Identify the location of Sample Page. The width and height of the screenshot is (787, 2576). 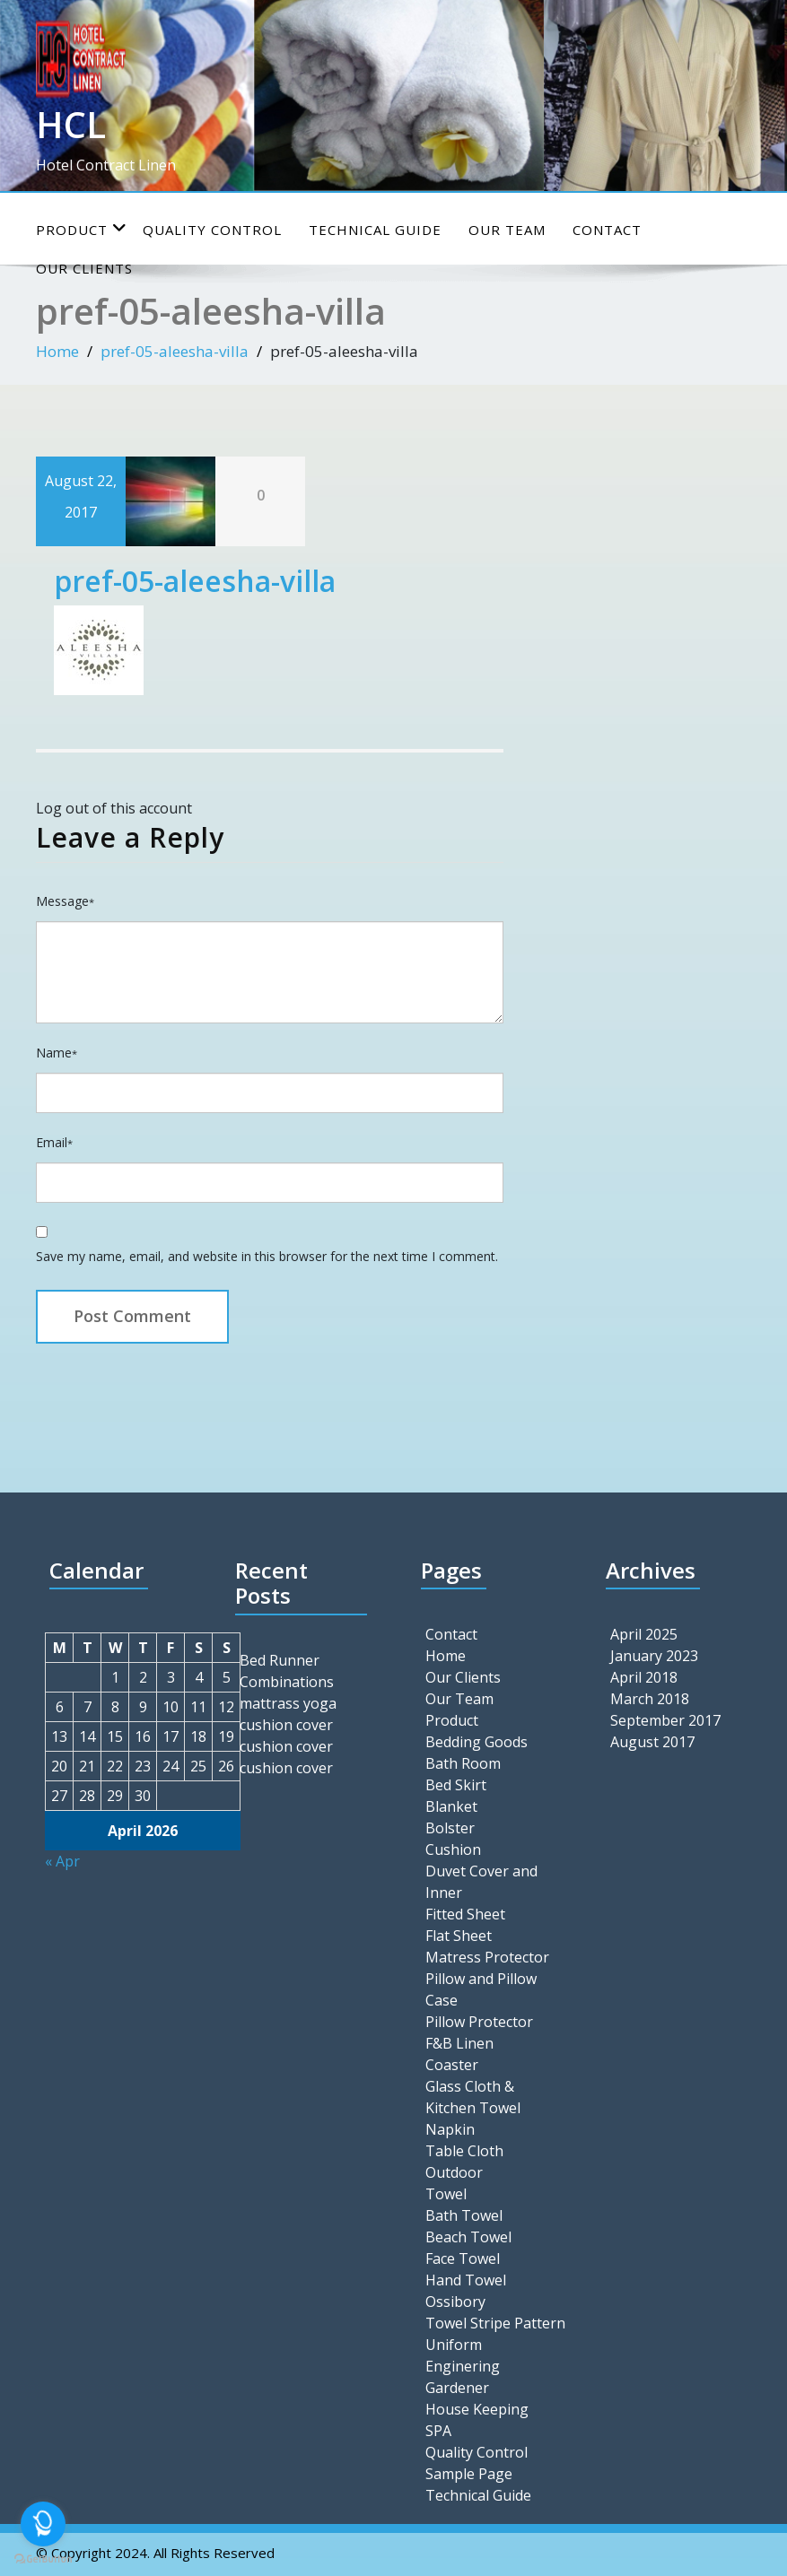
(468, 2474).